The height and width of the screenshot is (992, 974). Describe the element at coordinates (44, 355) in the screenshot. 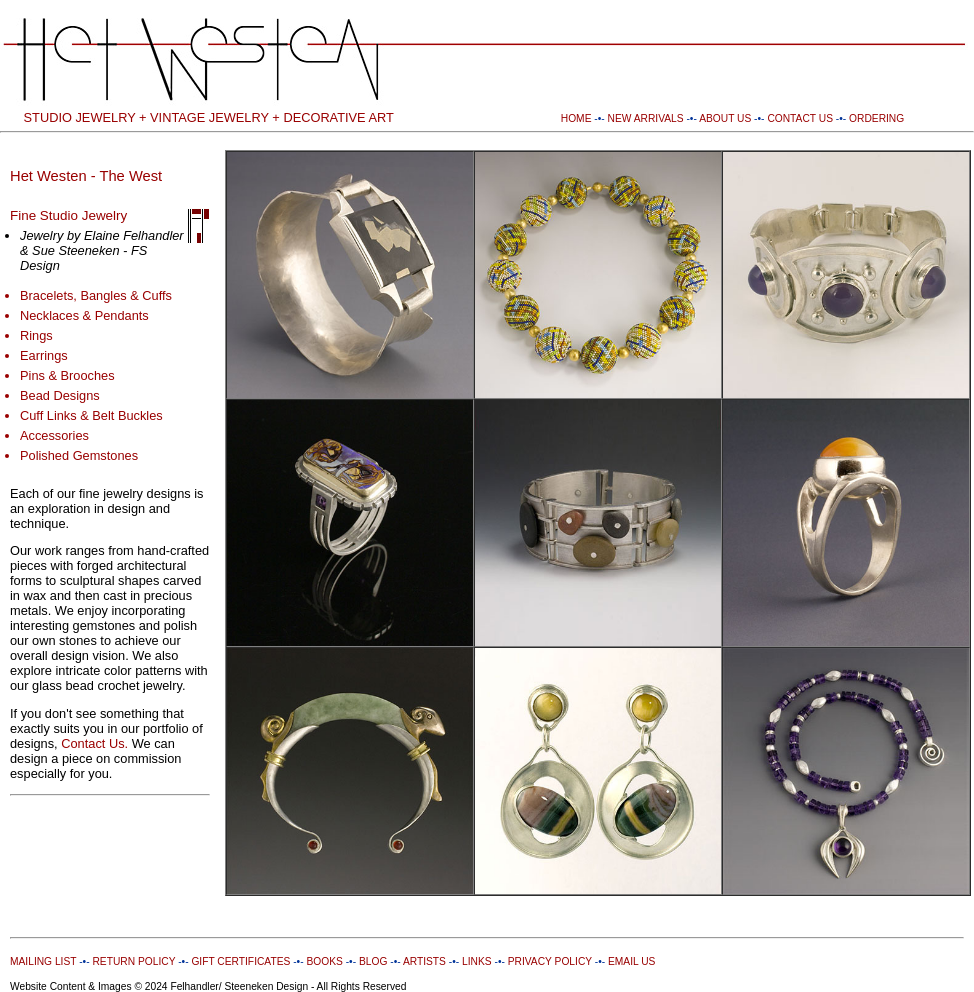

I see `Earrings` at that location.